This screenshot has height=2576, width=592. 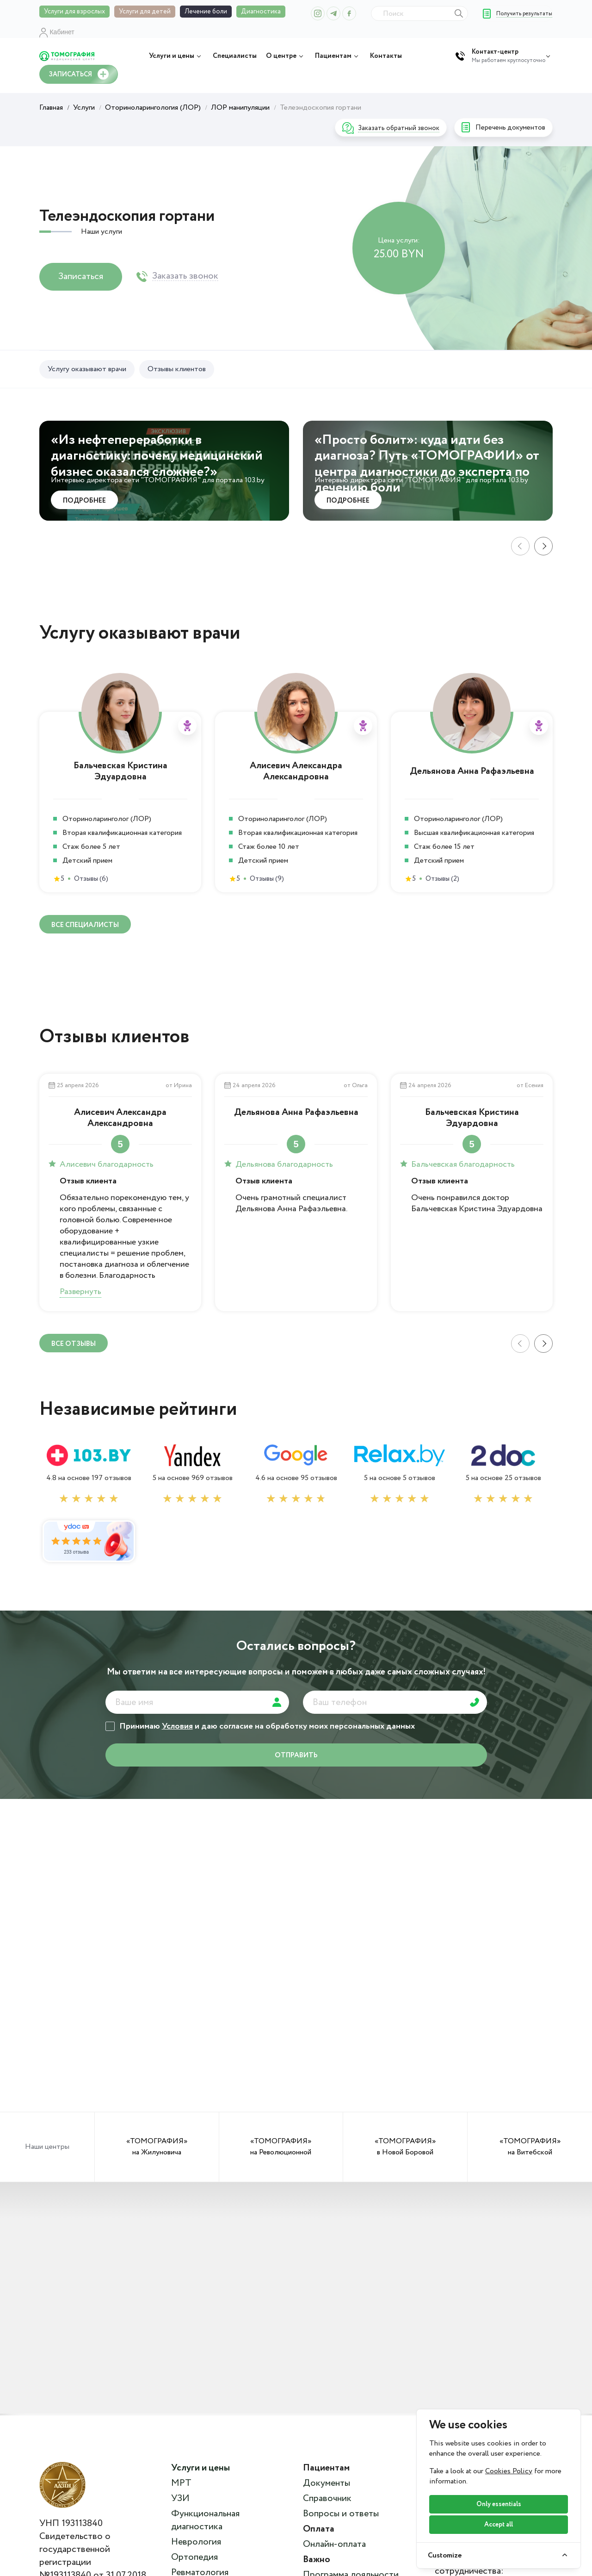 I want to click on Кабинет, so click(x=56, y=32).